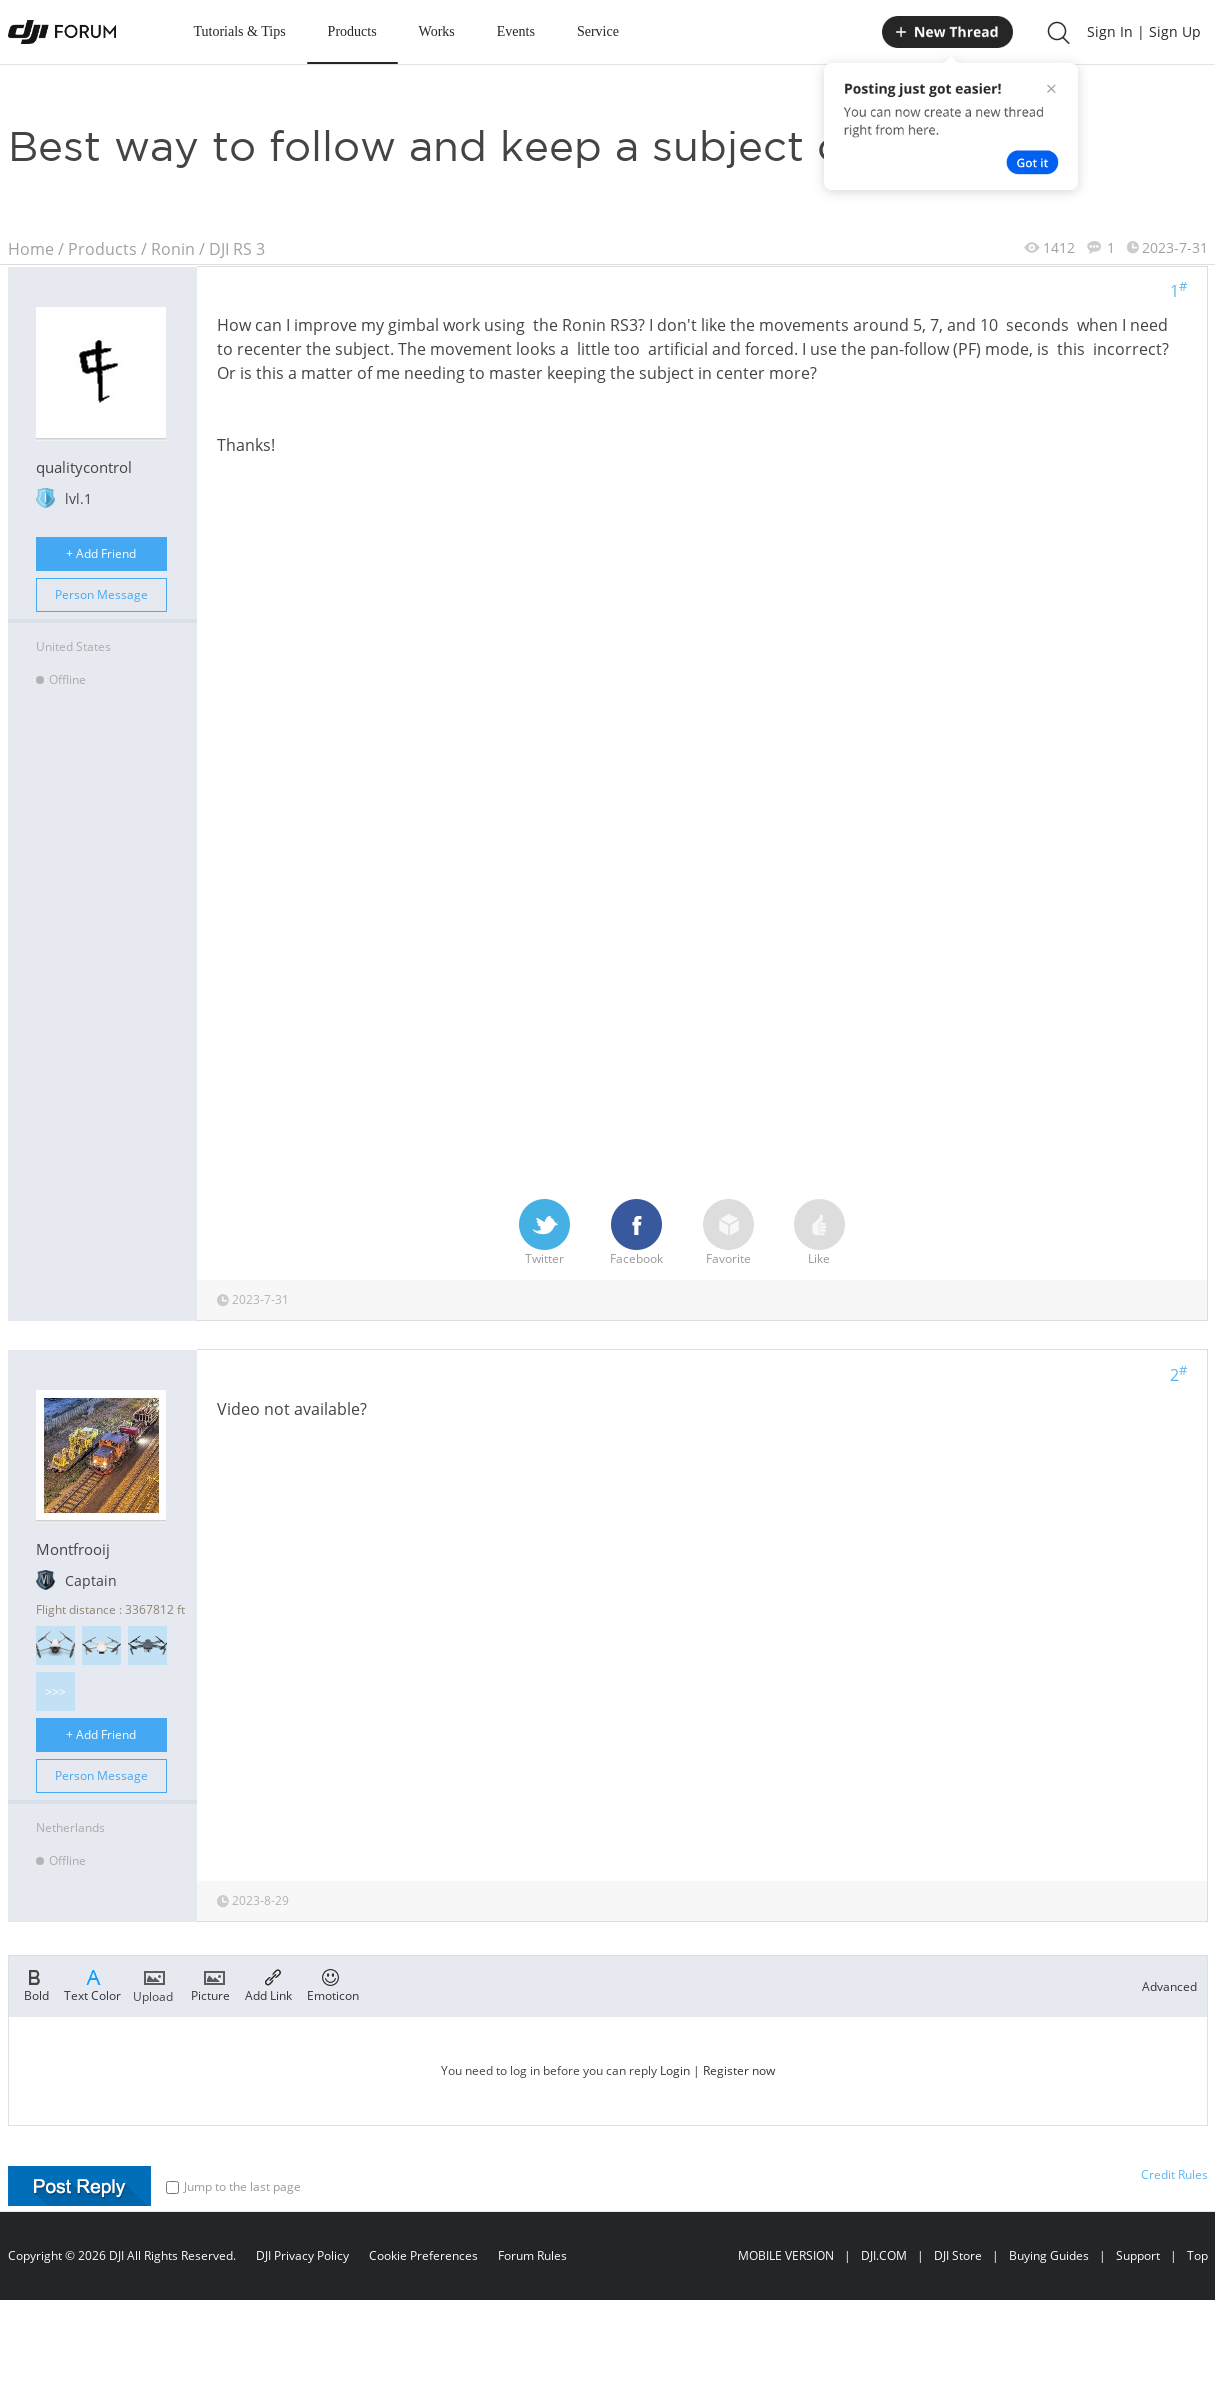  I want to click on Bold, so click(36, 1984).